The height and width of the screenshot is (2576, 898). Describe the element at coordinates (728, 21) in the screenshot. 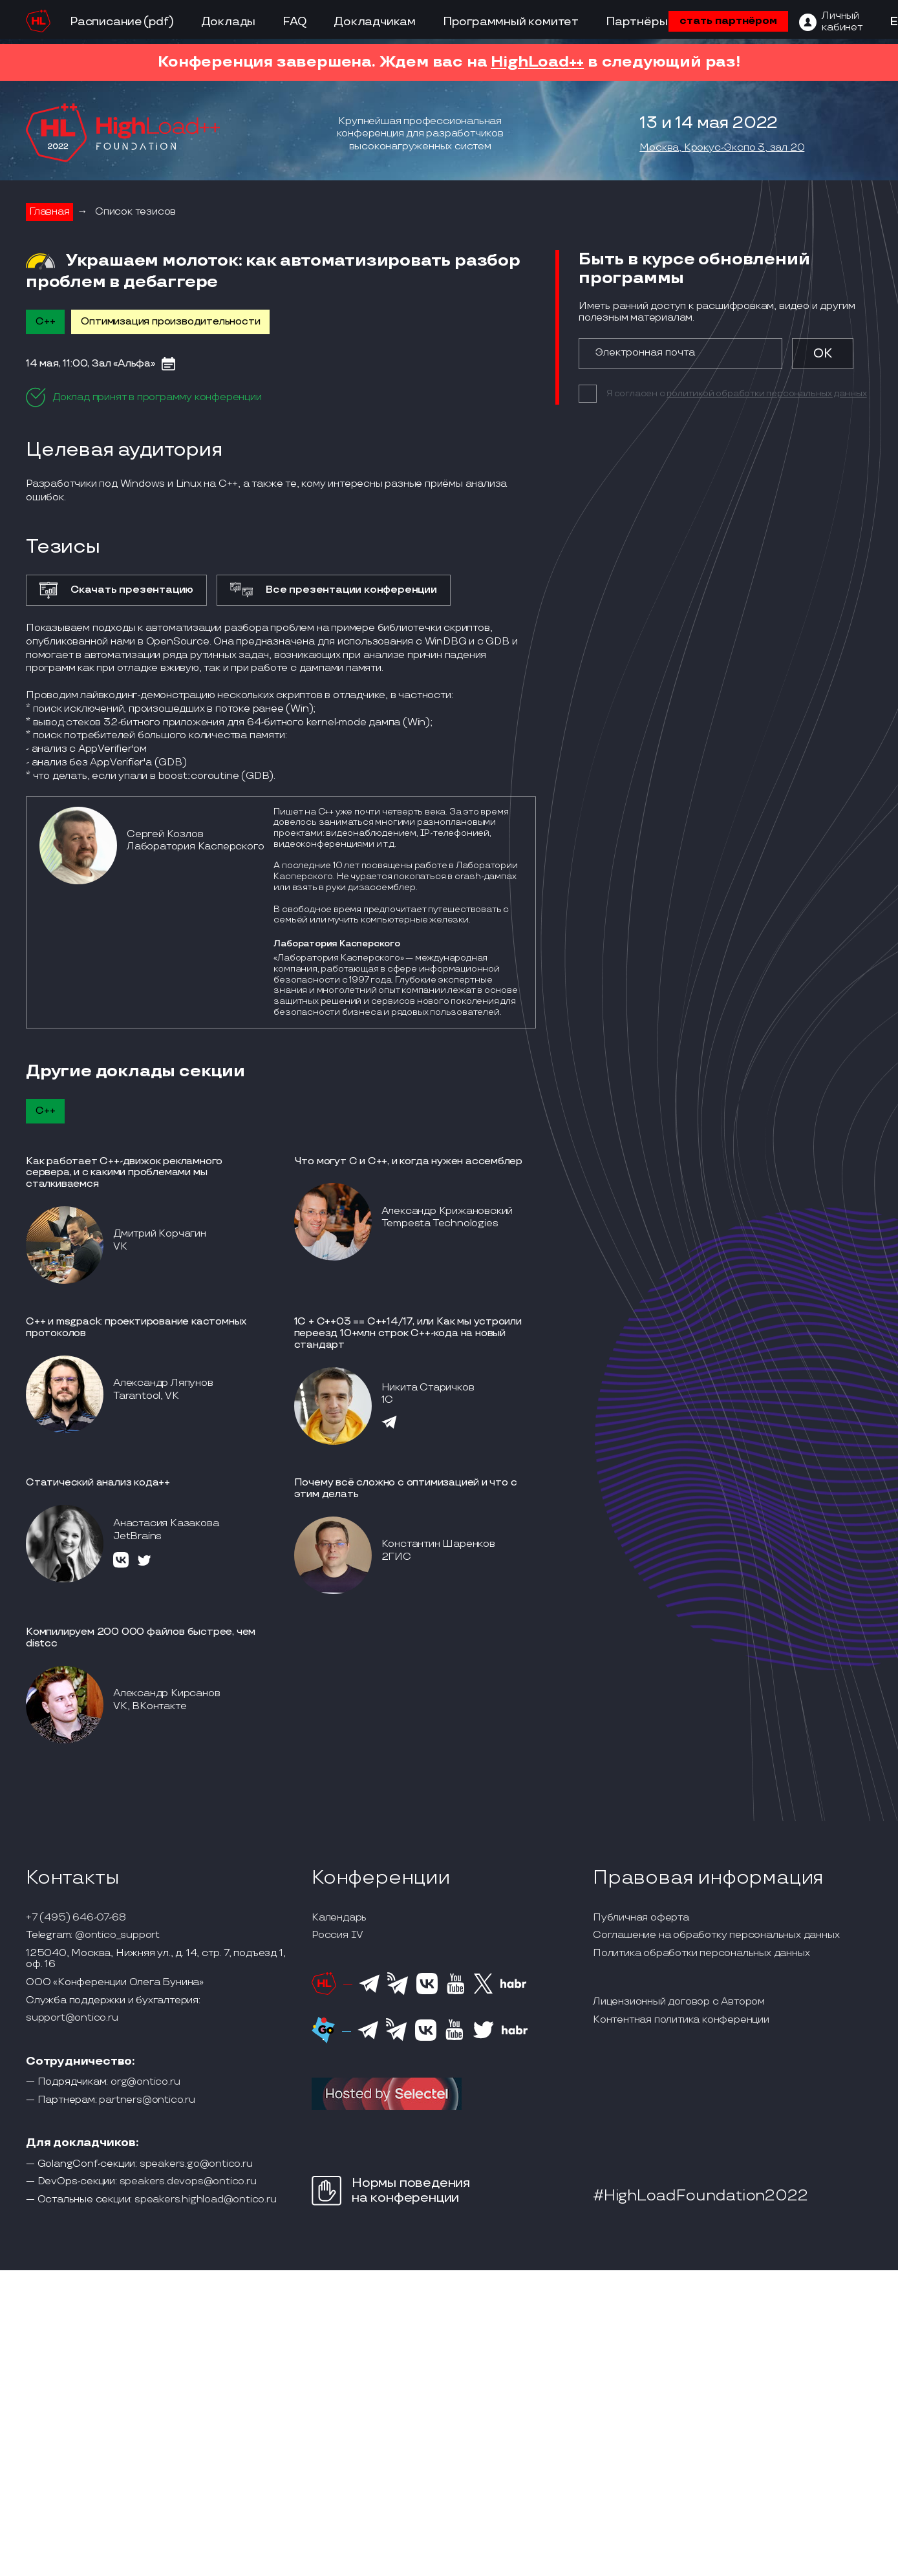

I see `стать партнёром` at that location.